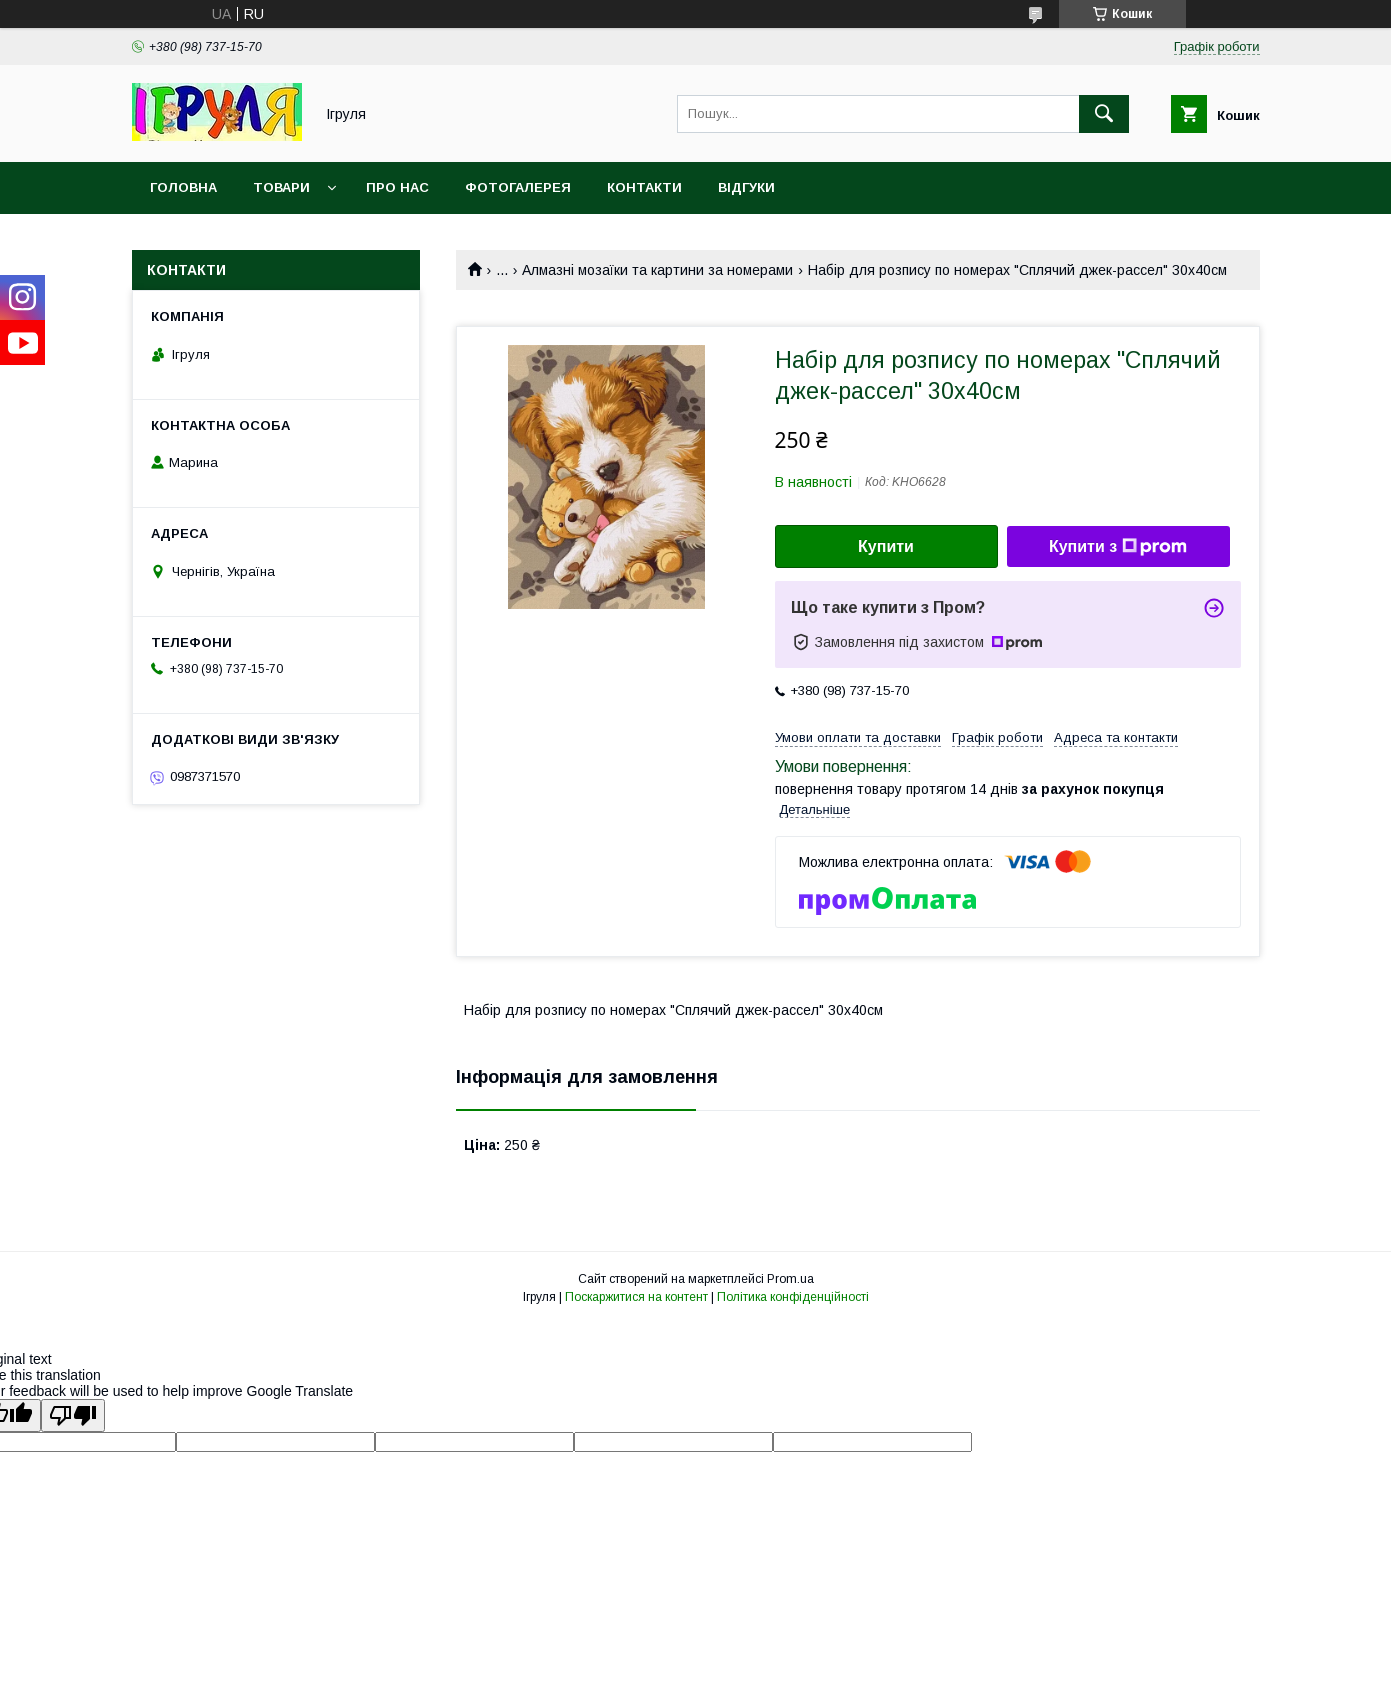  I want to click on Prom.ua, so click(790, 1279).